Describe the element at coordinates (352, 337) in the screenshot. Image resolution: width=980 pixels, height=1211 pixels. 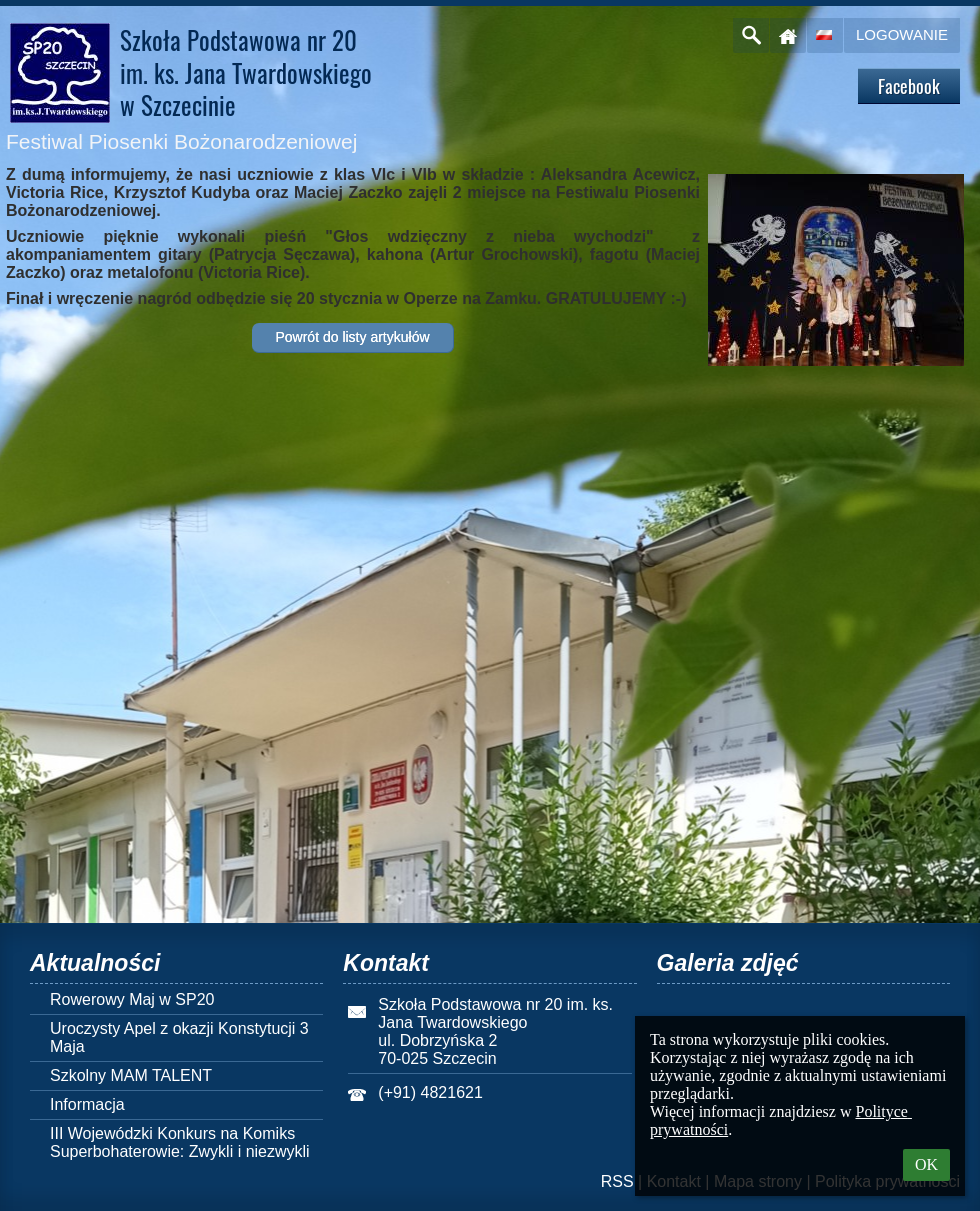
I see `Powrót do listy artykułów` at that location.